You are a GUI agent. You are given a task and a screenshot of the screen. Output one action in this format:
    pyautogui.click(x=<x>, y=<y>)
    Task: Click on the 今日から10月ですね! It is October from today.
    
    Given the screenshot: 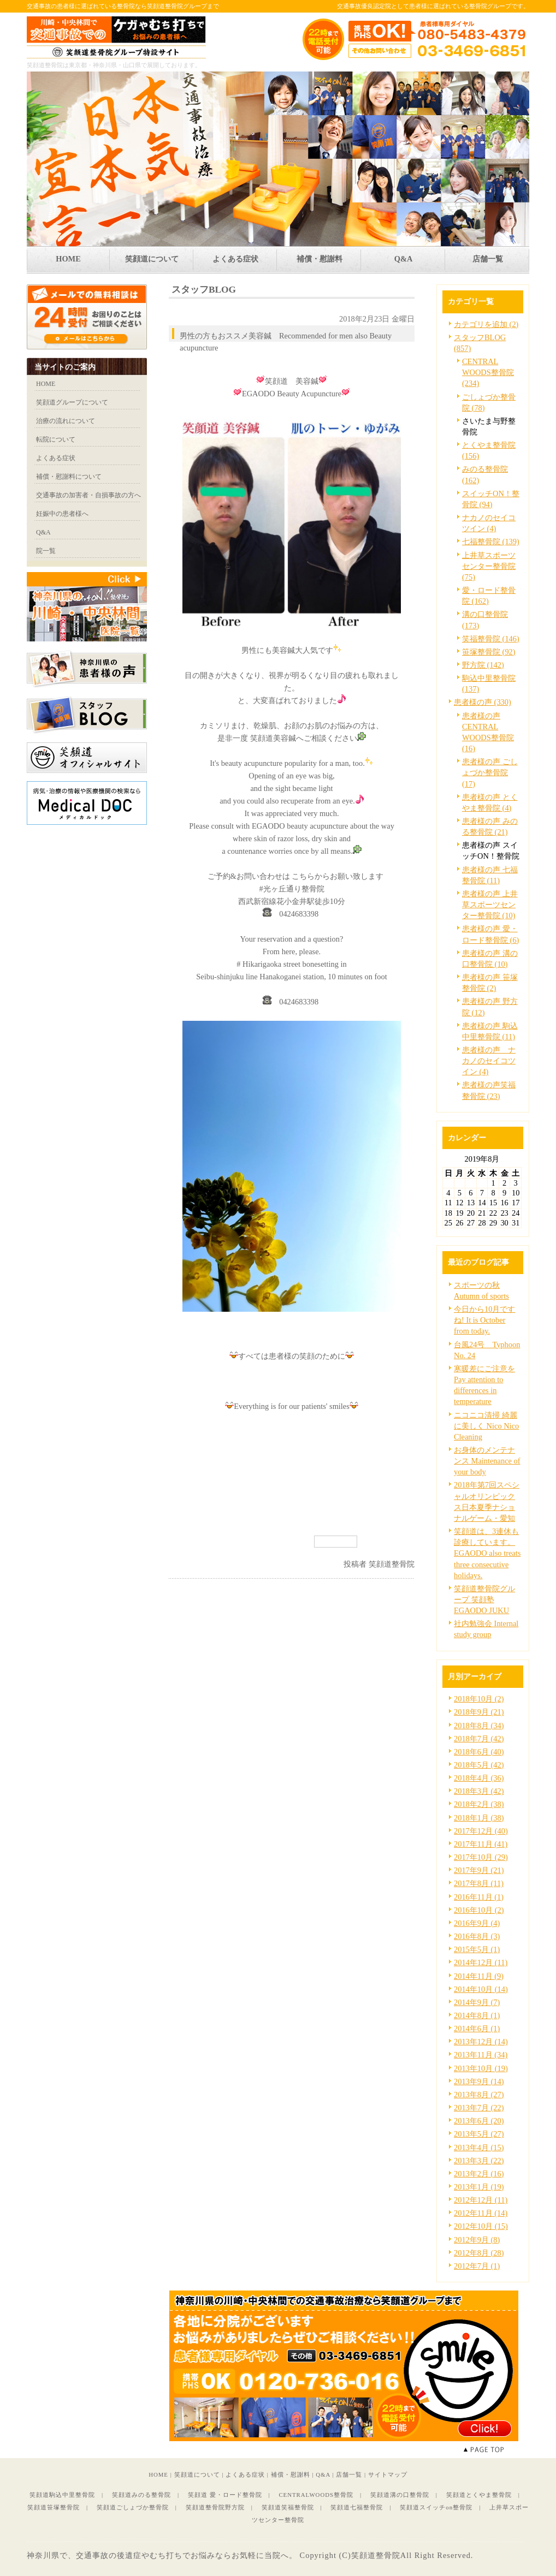 What is the action you would take?
    pyautogui.click(x=484, y=1320)
    